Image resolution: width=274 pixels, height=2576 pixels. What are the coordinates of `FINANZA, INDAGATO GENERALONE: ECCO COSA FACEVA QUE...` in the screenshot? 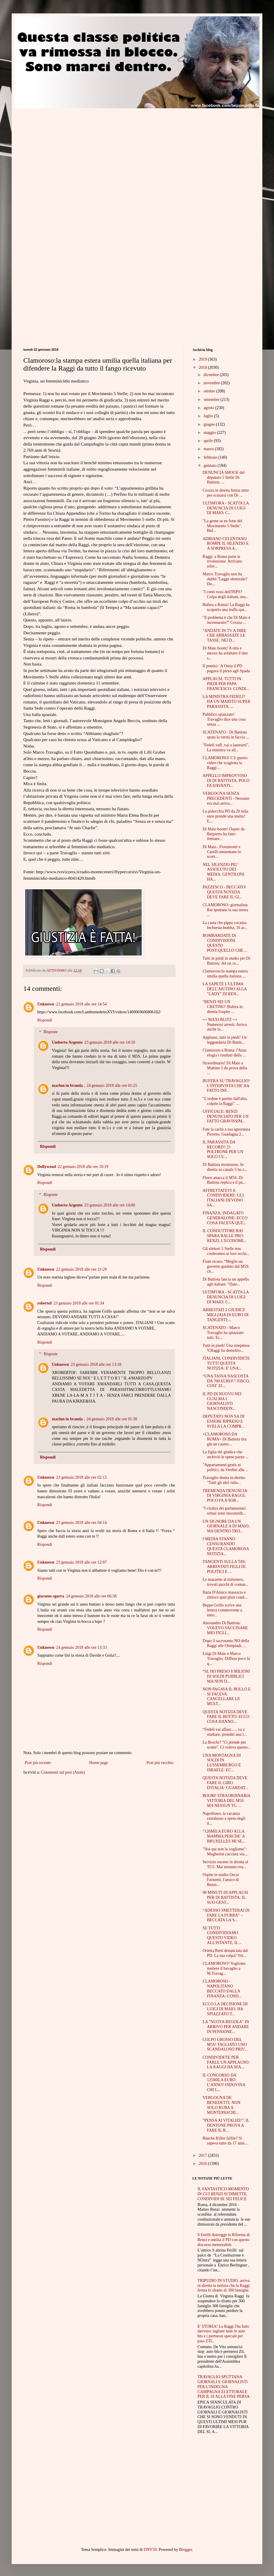 It's located at (225, 1218).